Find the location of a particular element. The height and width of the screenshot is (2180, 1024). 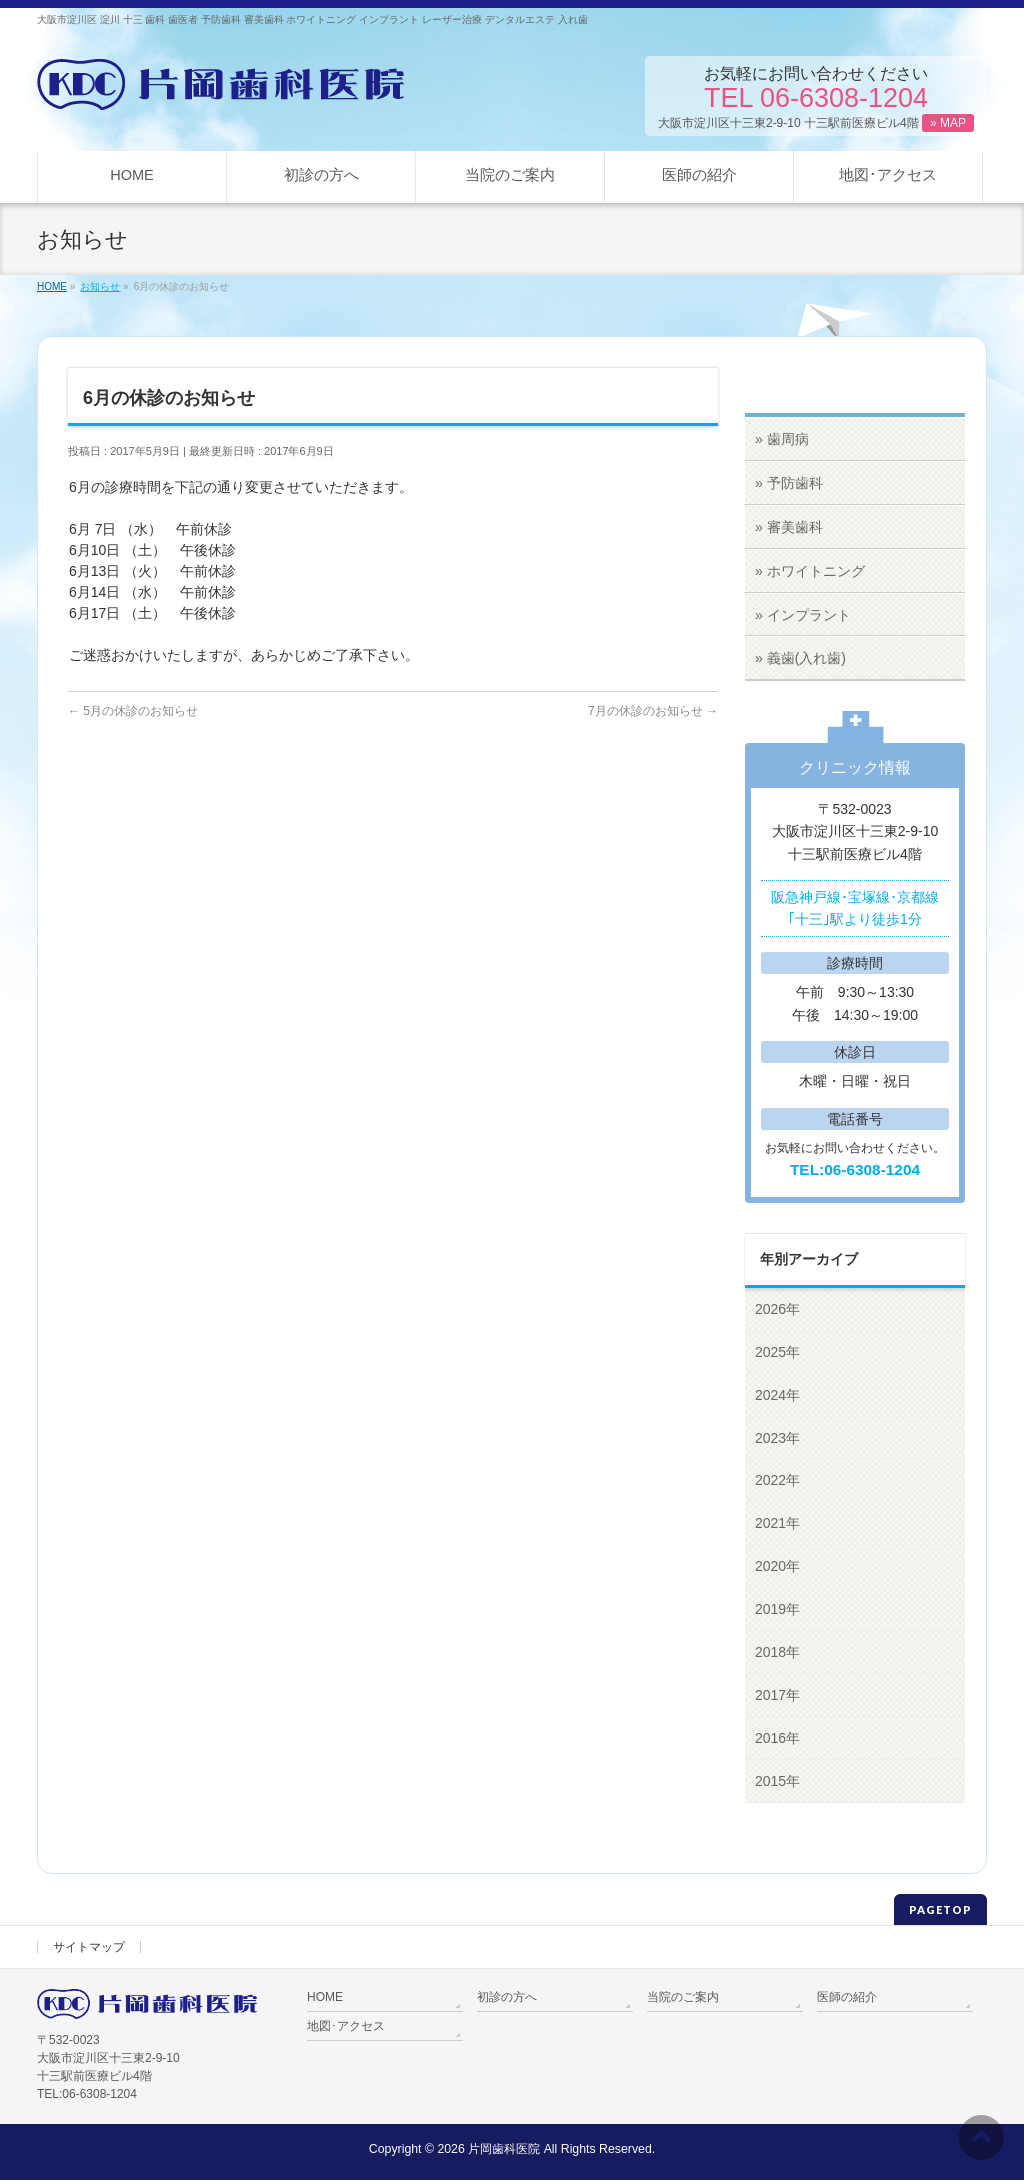

2023年 is located at coordinates (777, 1438).